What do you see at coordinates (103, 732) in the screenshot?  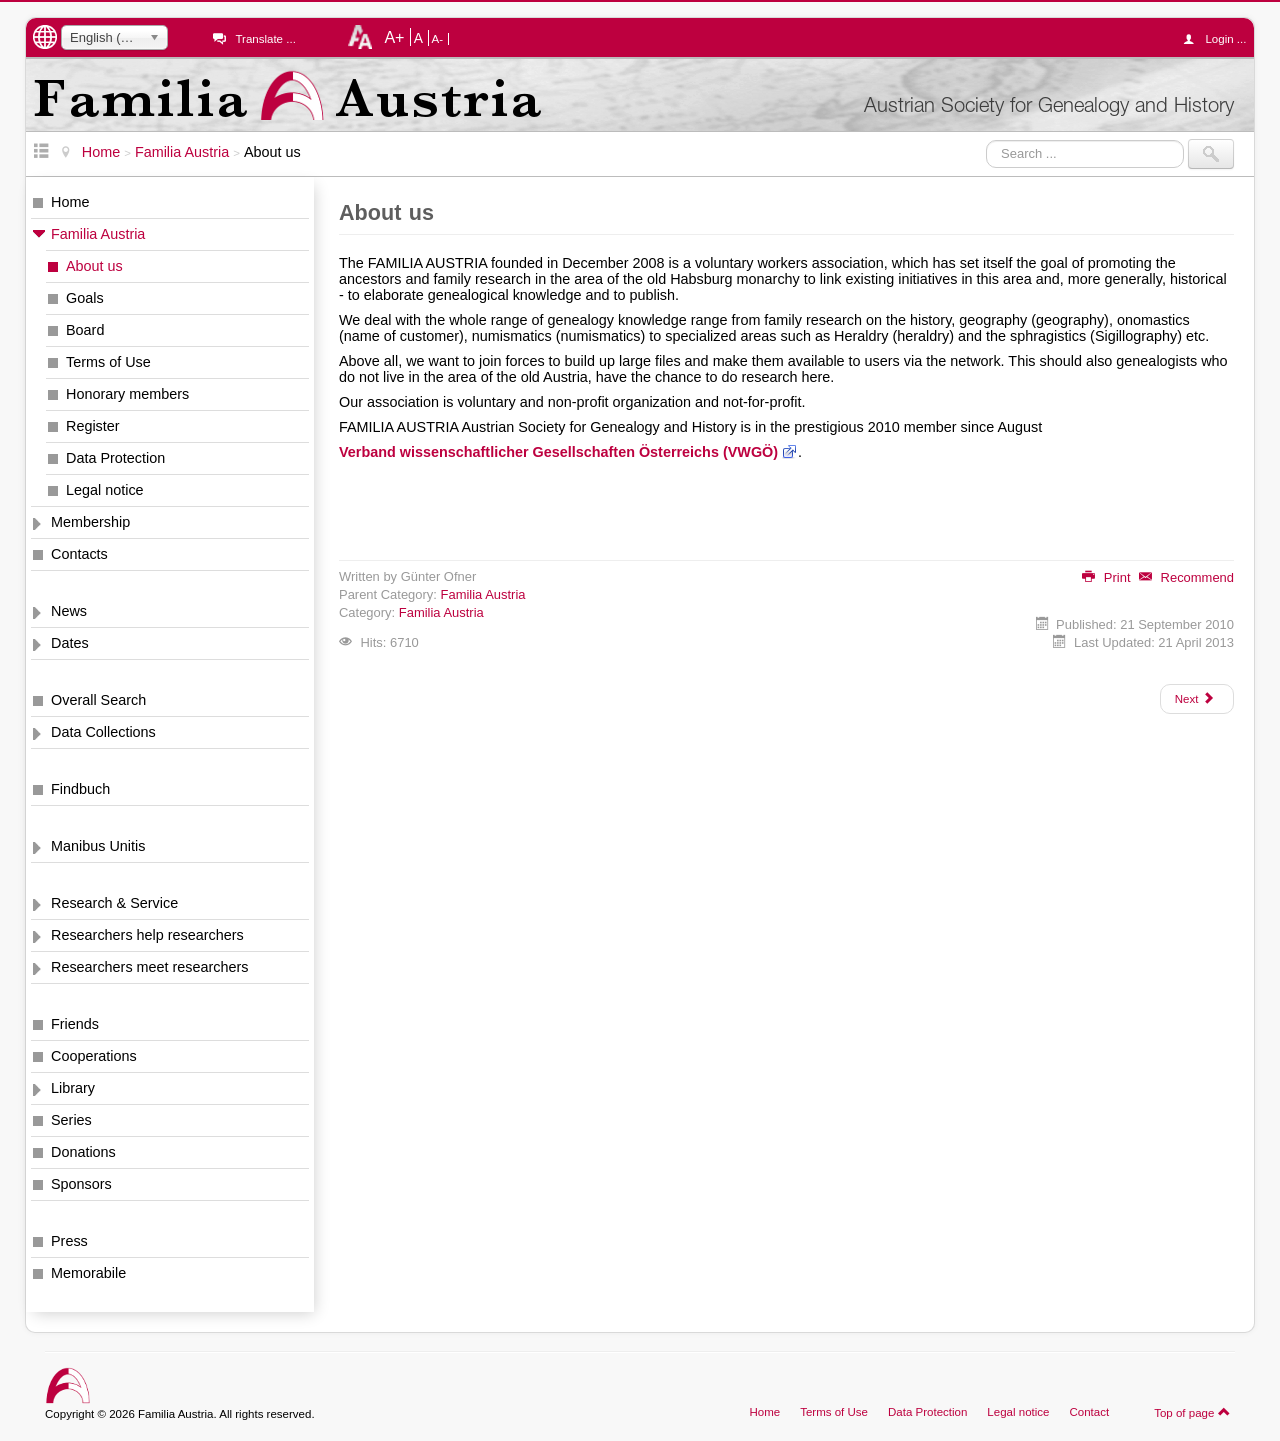 I see `Data Collections` at bounding box center [103, 732].